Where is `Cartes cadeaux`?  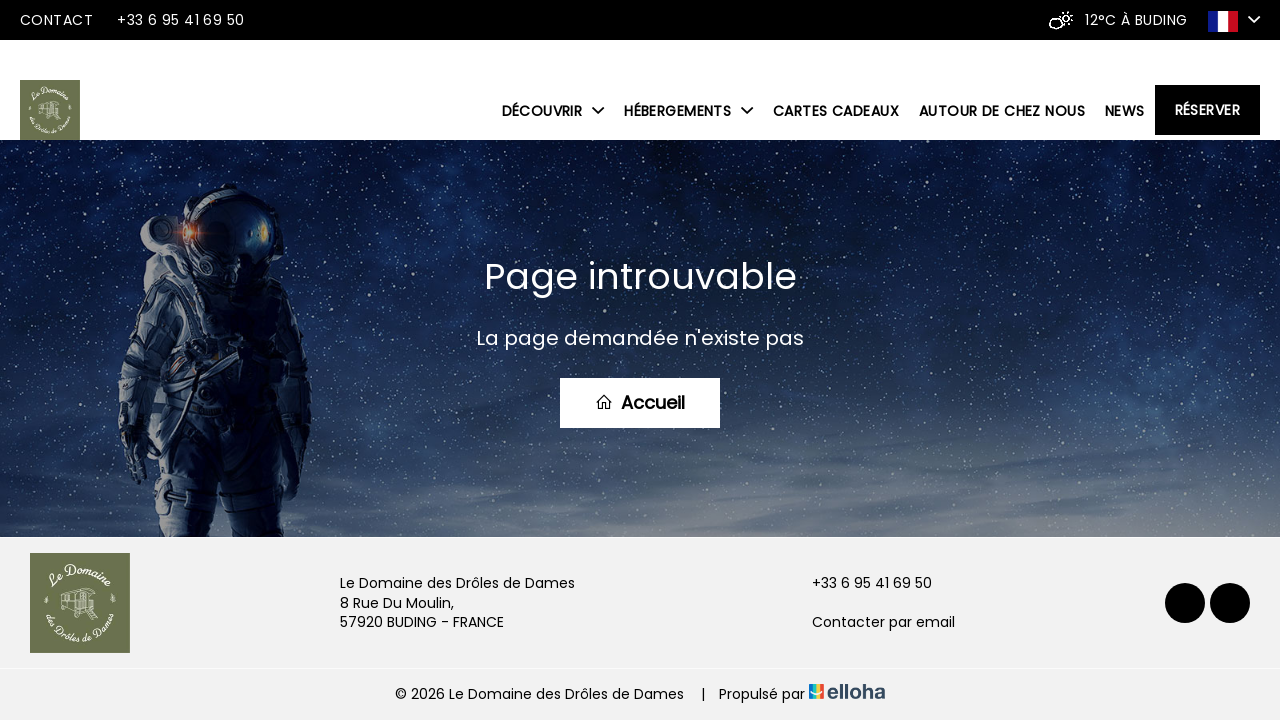 Cartes cadeaux is located at coordinates (836, 111).